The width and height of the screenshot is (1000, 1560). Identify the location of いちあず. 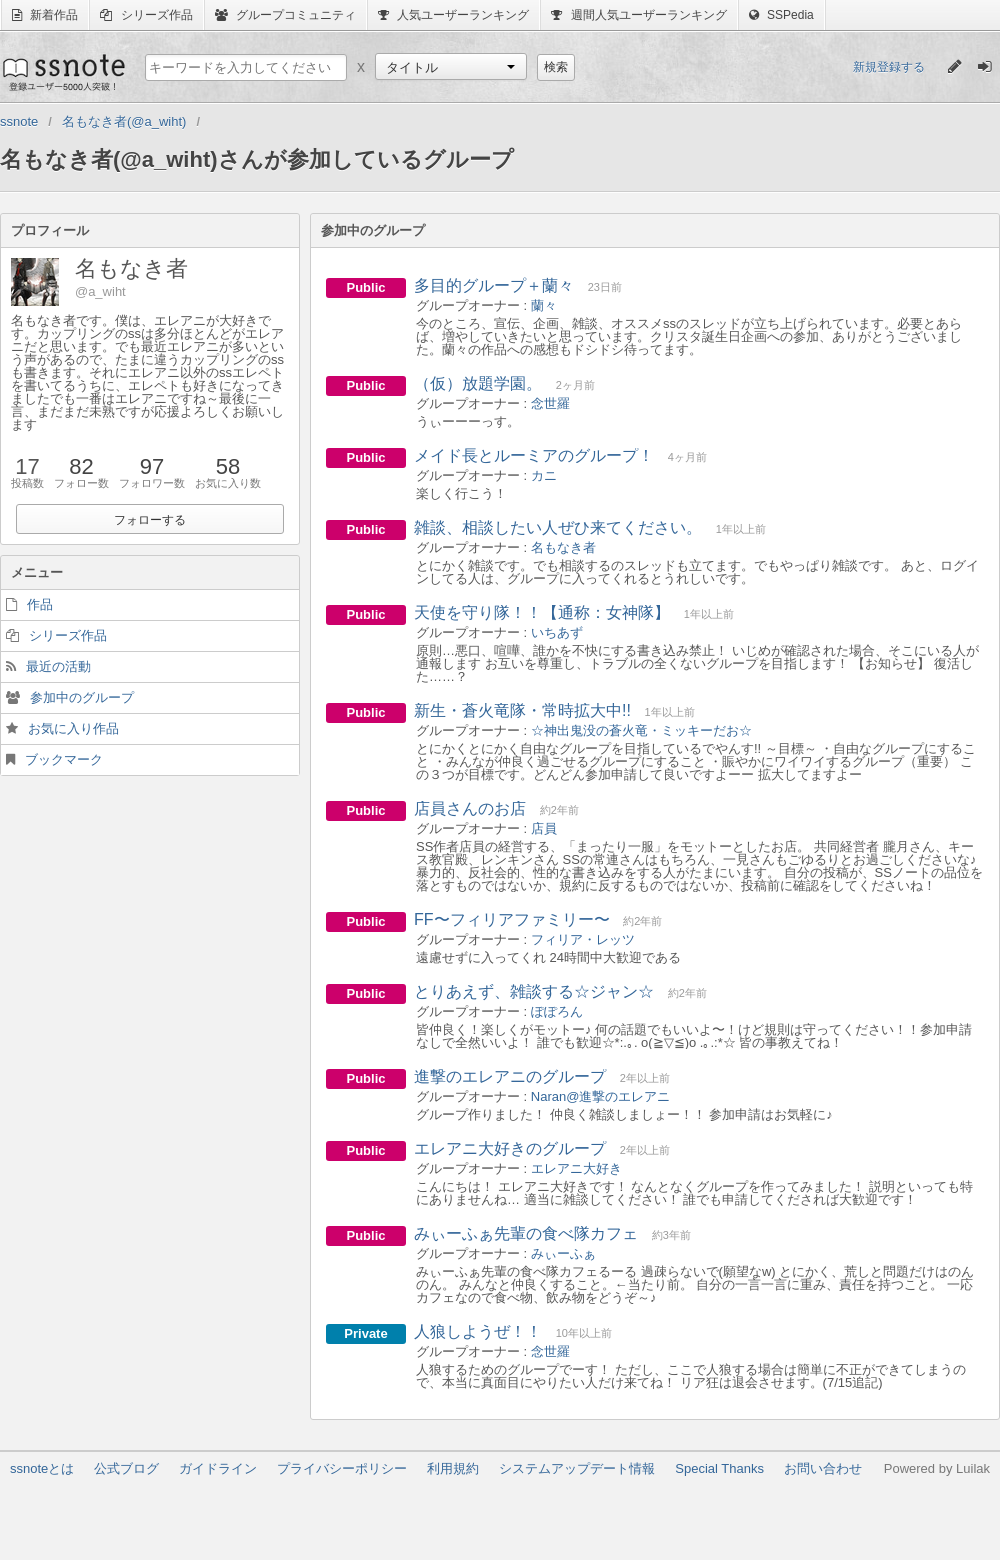
(557, 632).